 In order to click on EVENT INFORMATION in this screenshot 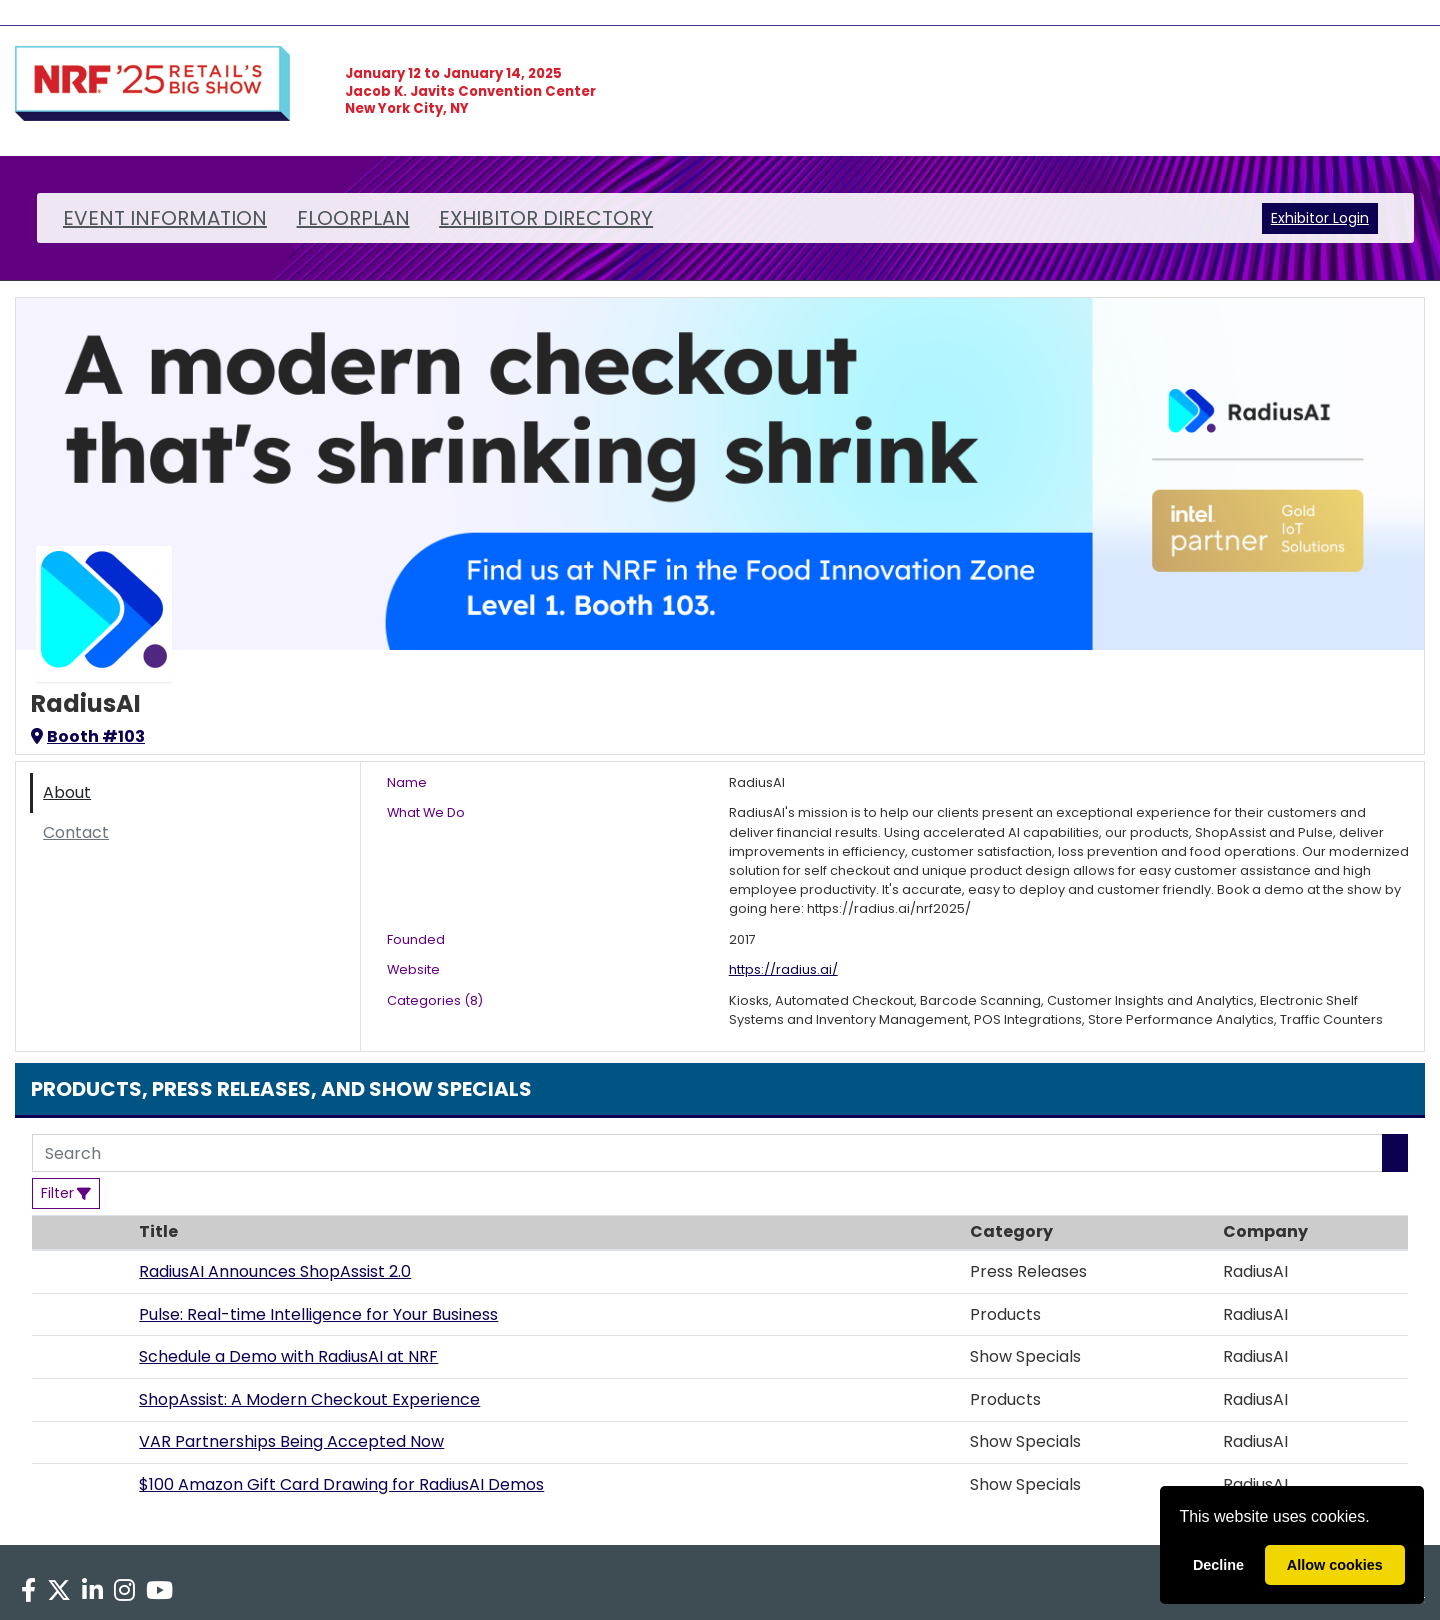, I will do `click(165, 218)`.